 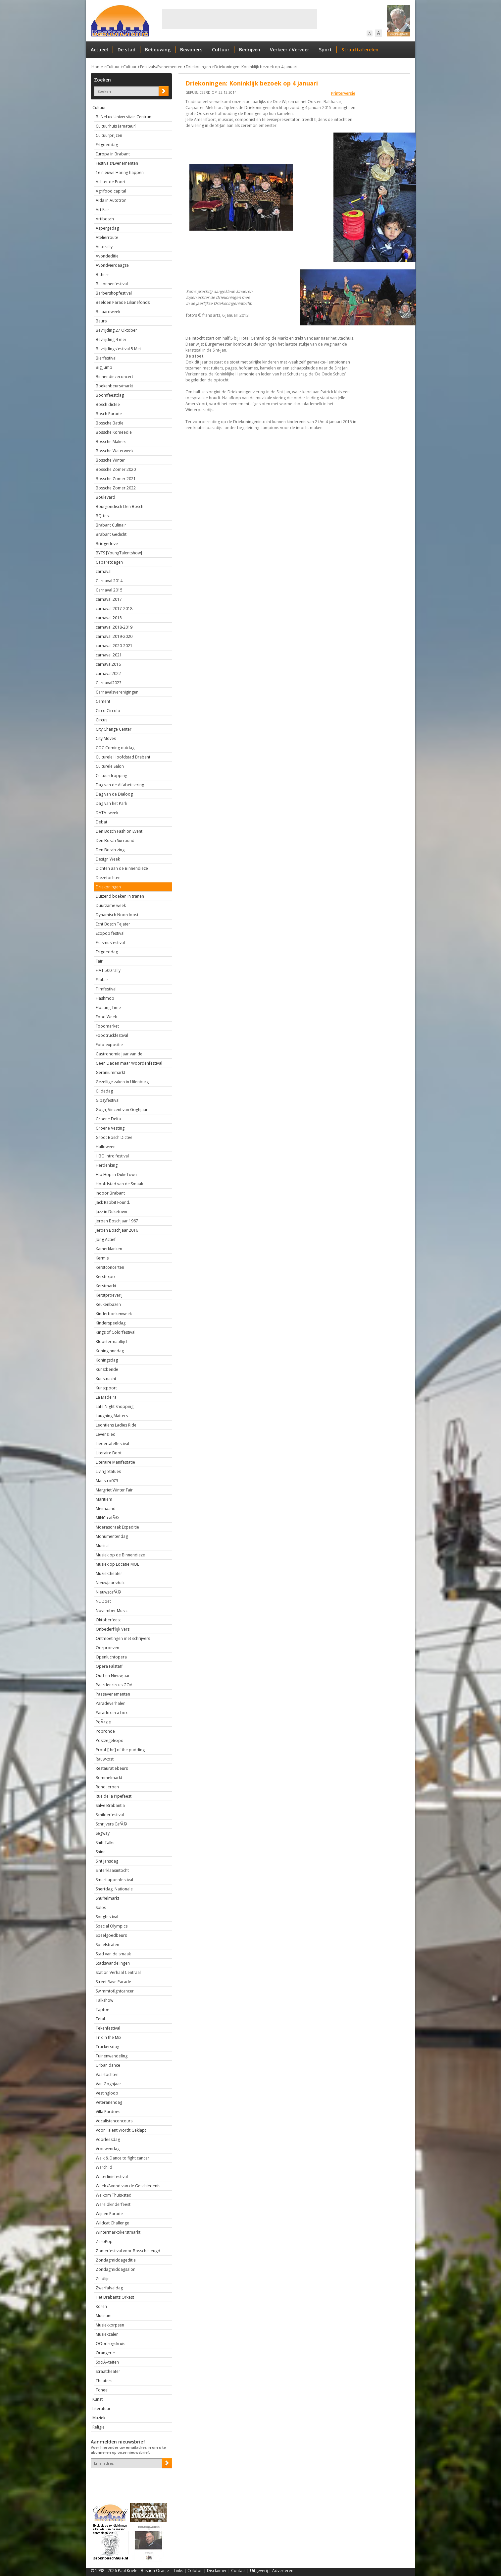 I want to click on Art Fair, so click(x=102, y=209).